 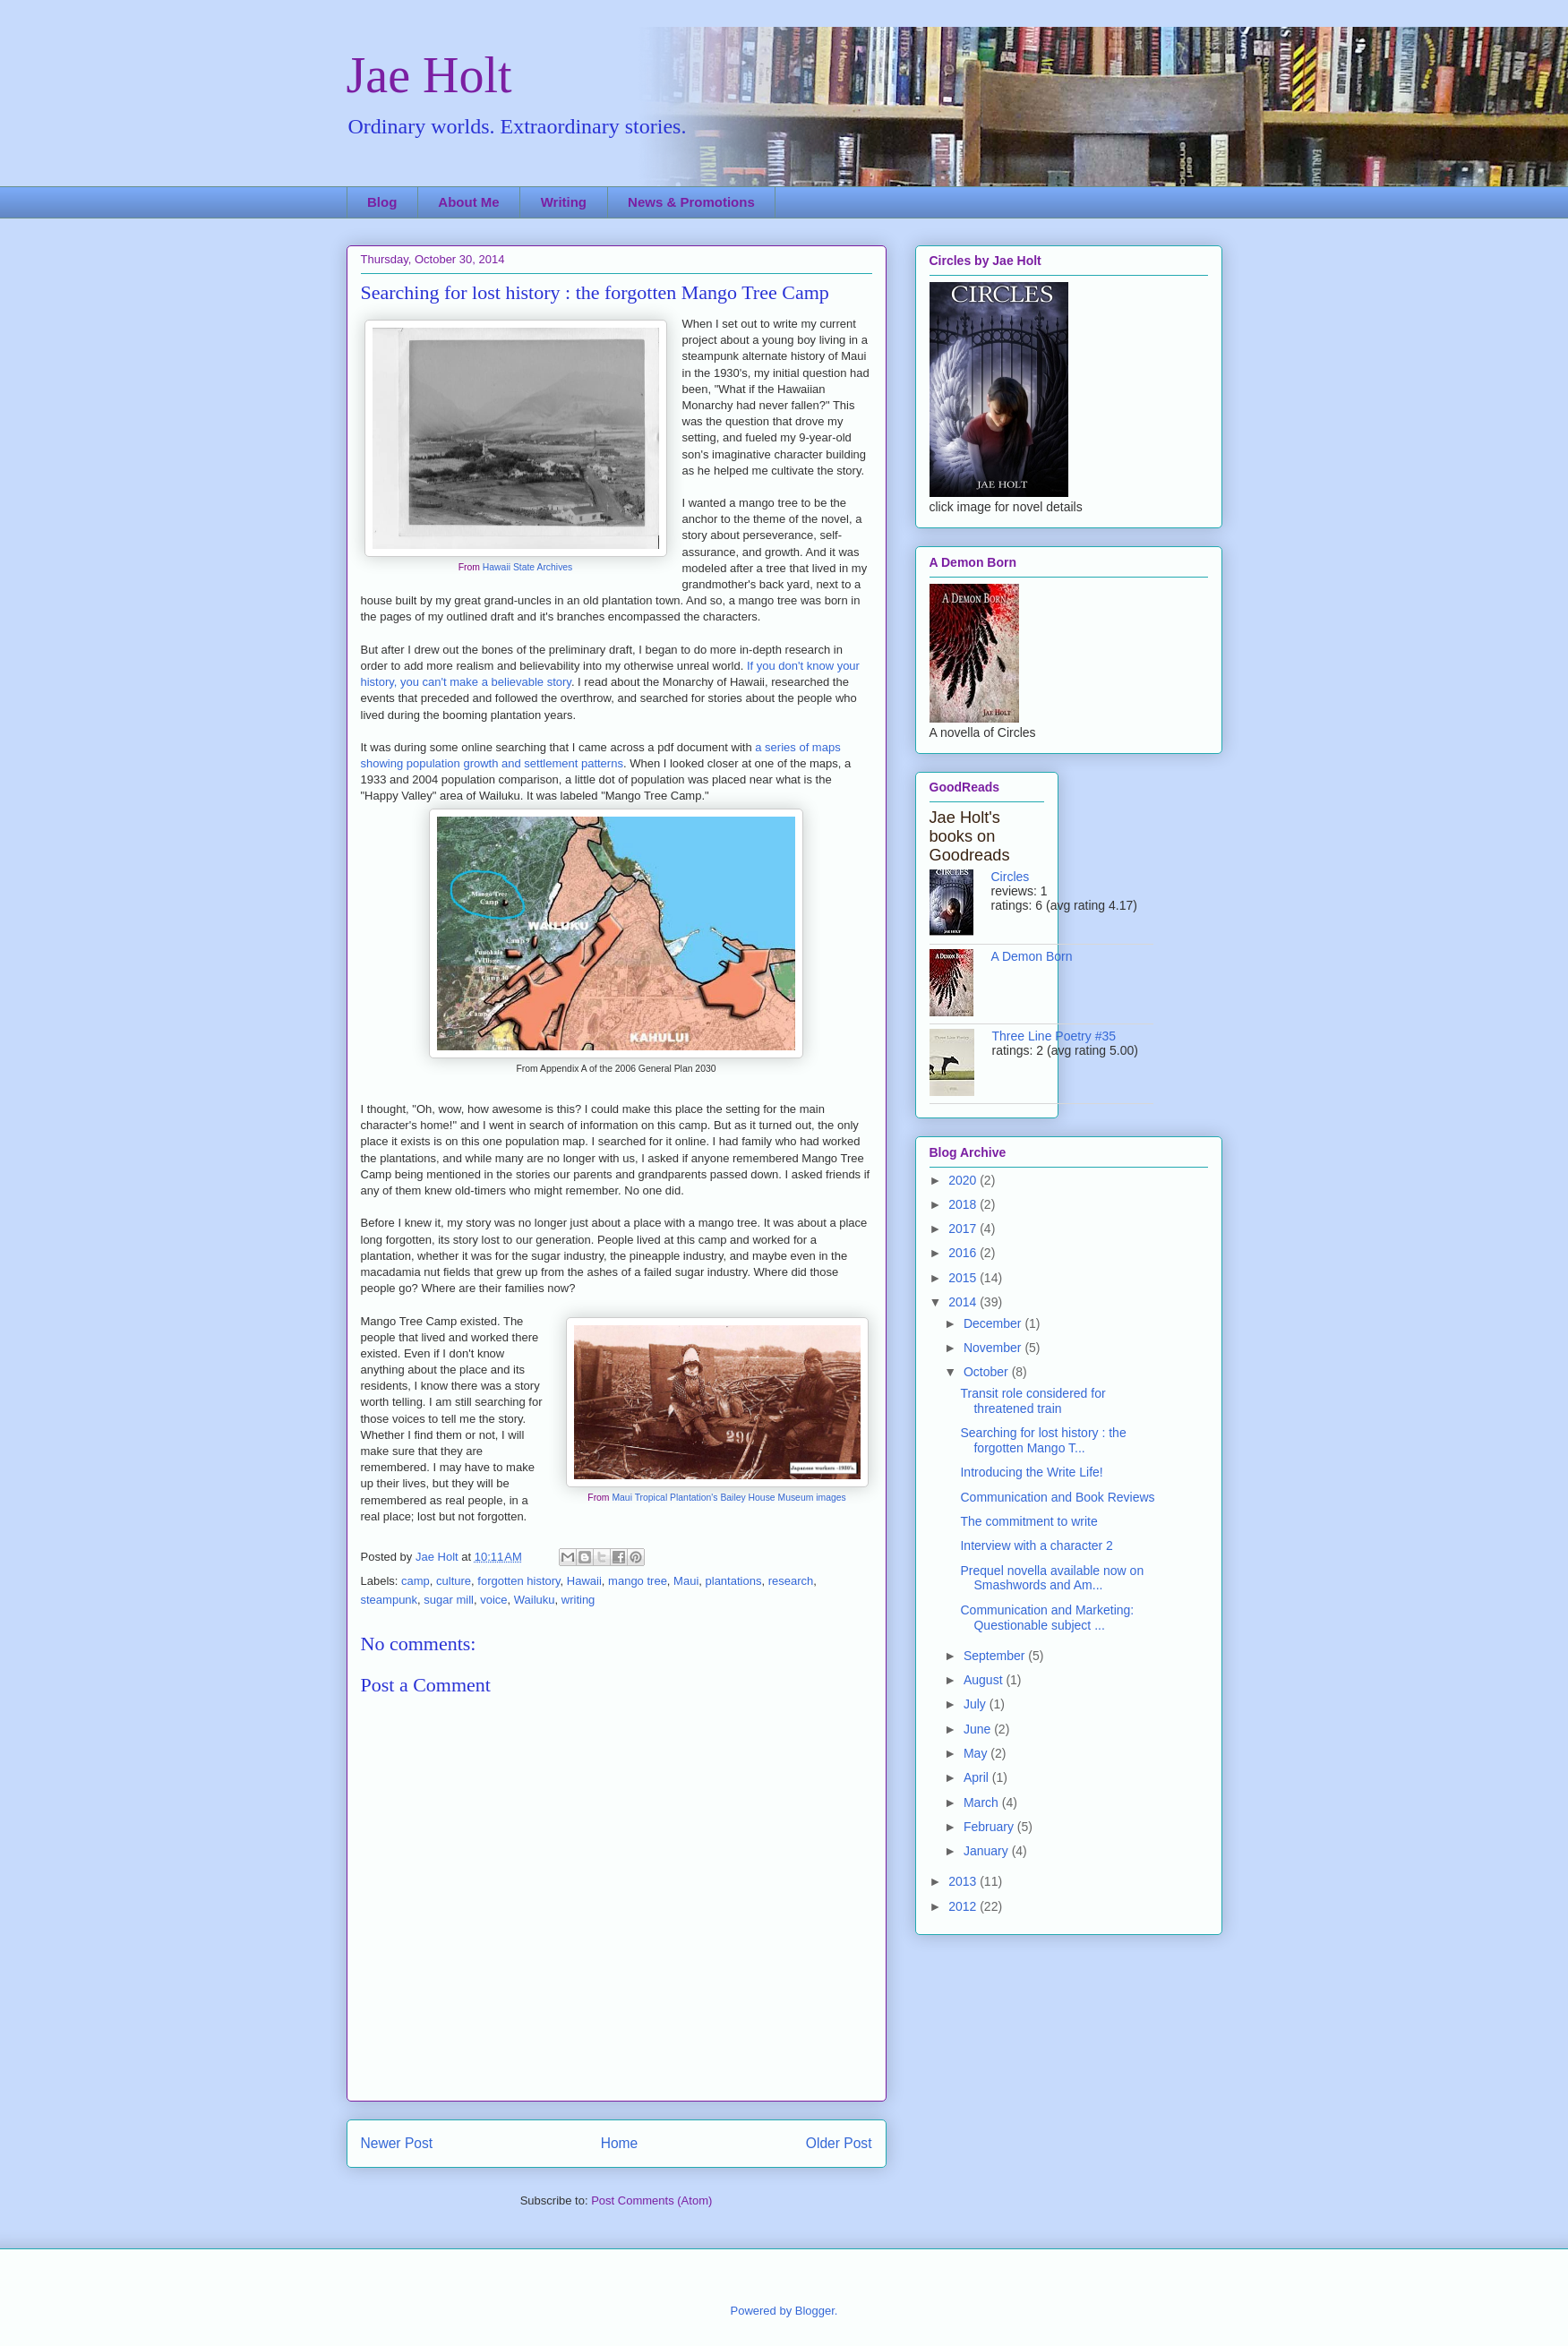 I want to click on Communication and Marketing: Questionable subject ..., so click(x=1047, y=1617).